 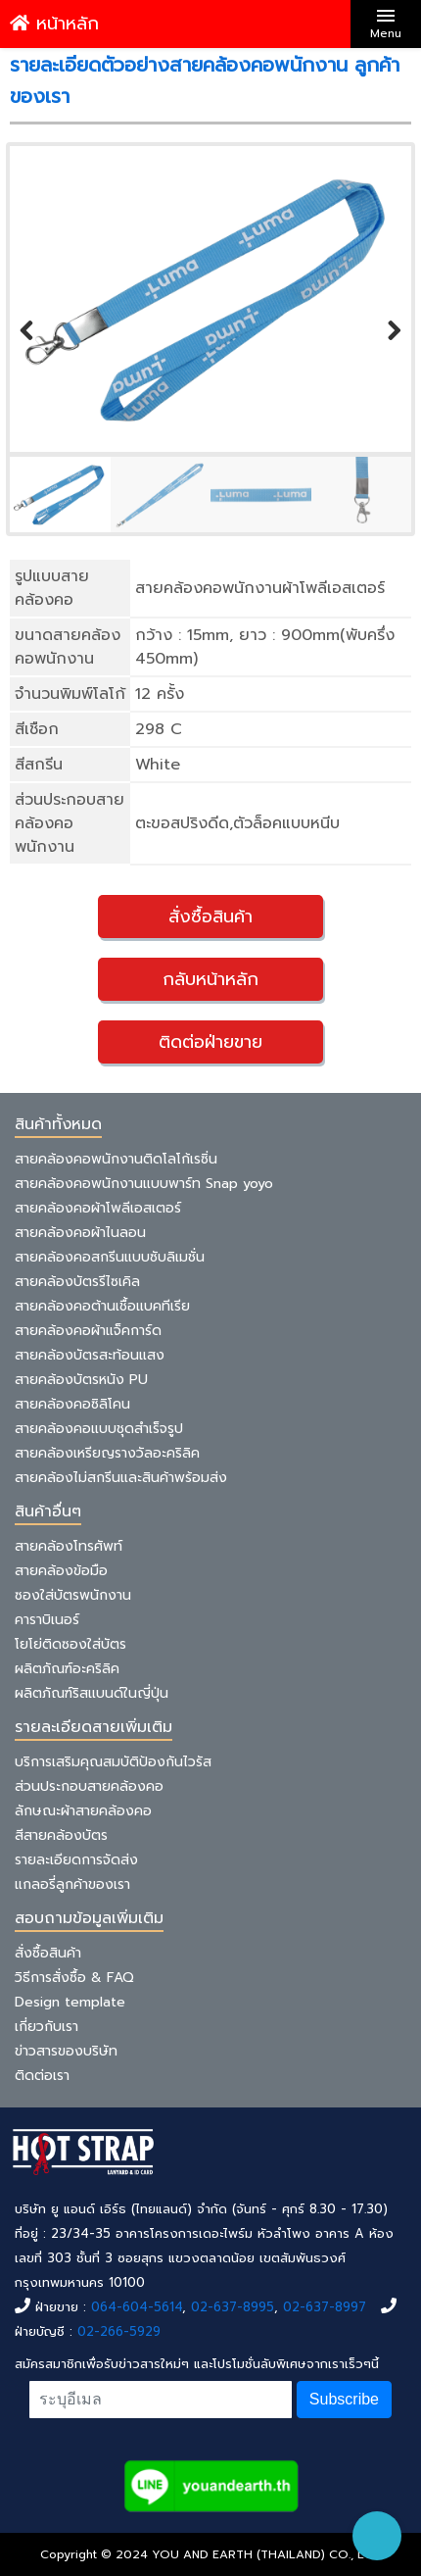 I want to click on ลักษณะผ้าสายคล้องคอ, so click(x=83, y=1811).